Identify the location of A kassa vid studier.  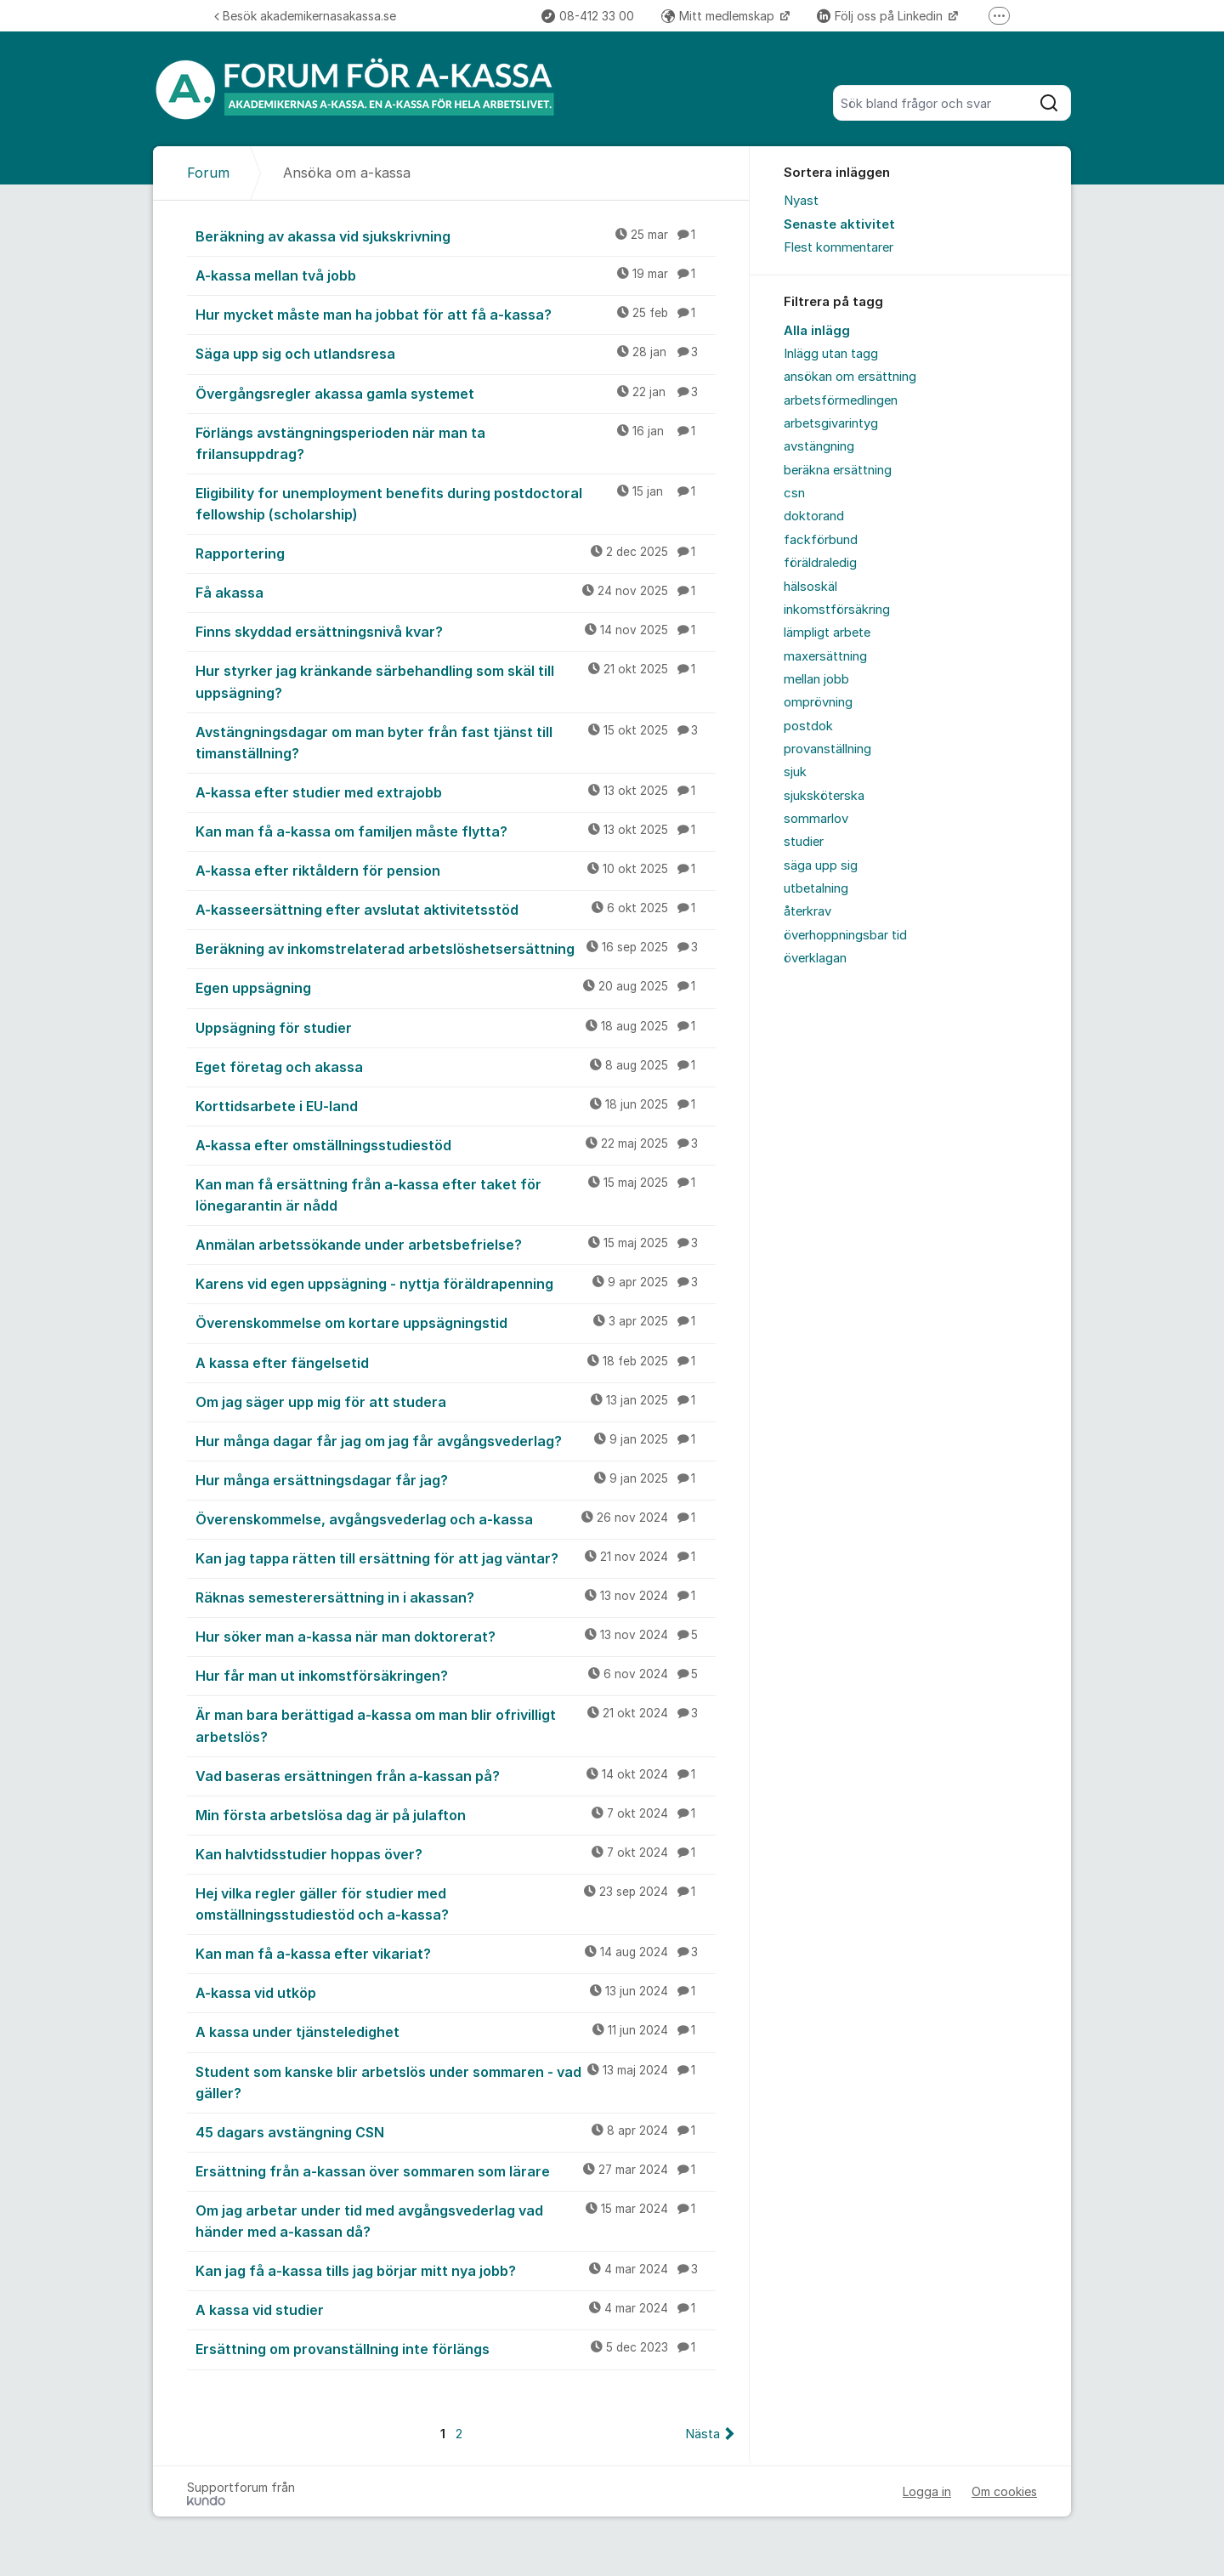
(456, 2309).